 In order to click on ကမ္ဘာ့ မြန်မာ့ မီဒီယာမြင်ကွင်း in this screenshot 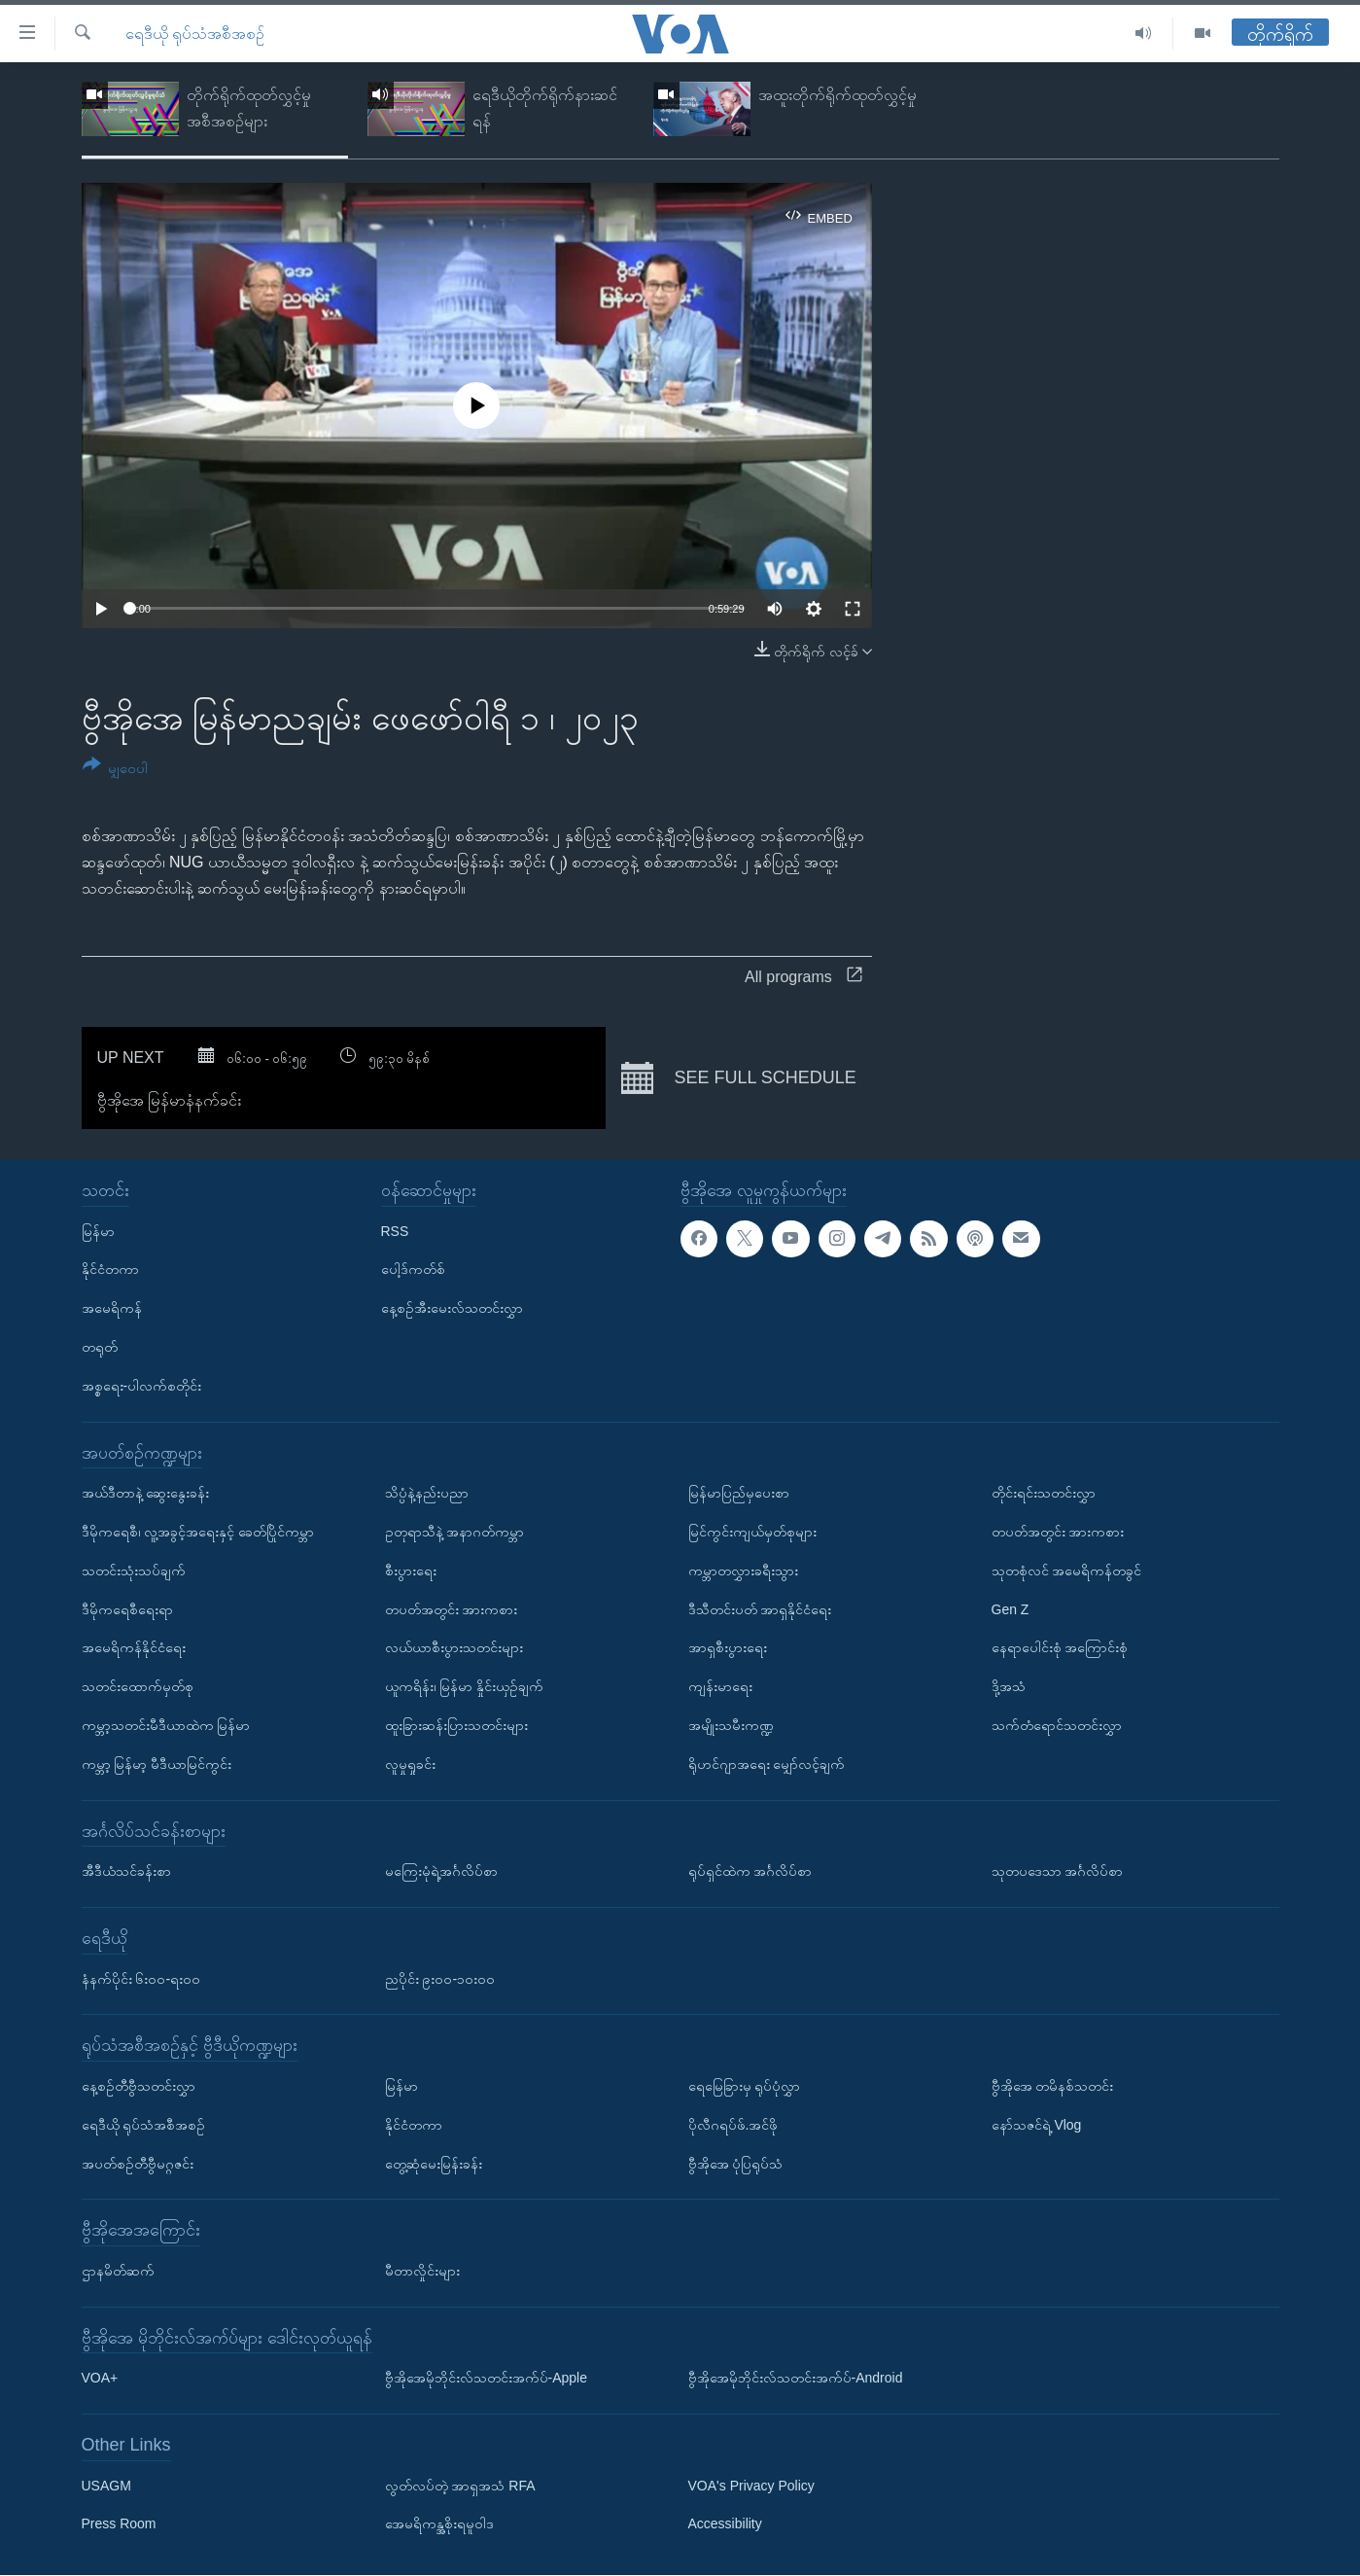, I will do `click(157, 1764)`.